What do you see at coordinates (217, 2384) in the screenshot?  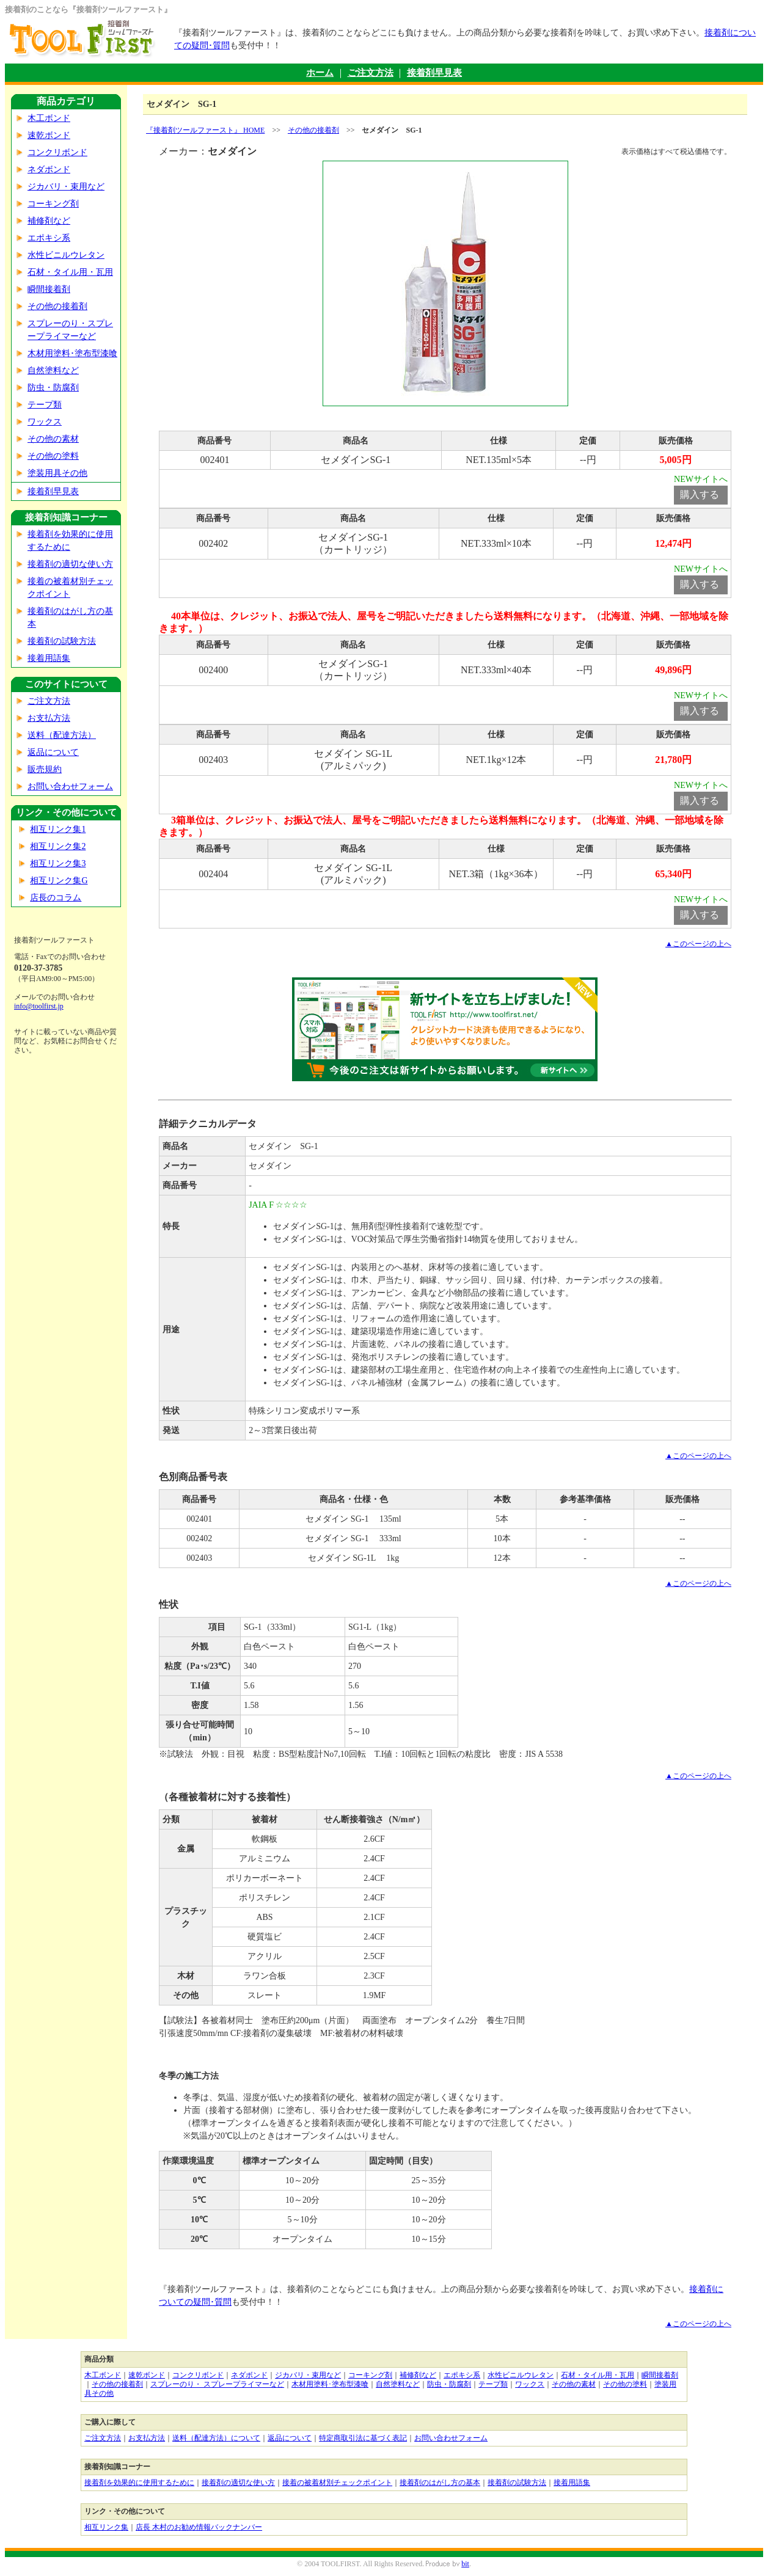 I see `スプレーのり・ スプレープライマーなど` at bounding box center [217, 2384].